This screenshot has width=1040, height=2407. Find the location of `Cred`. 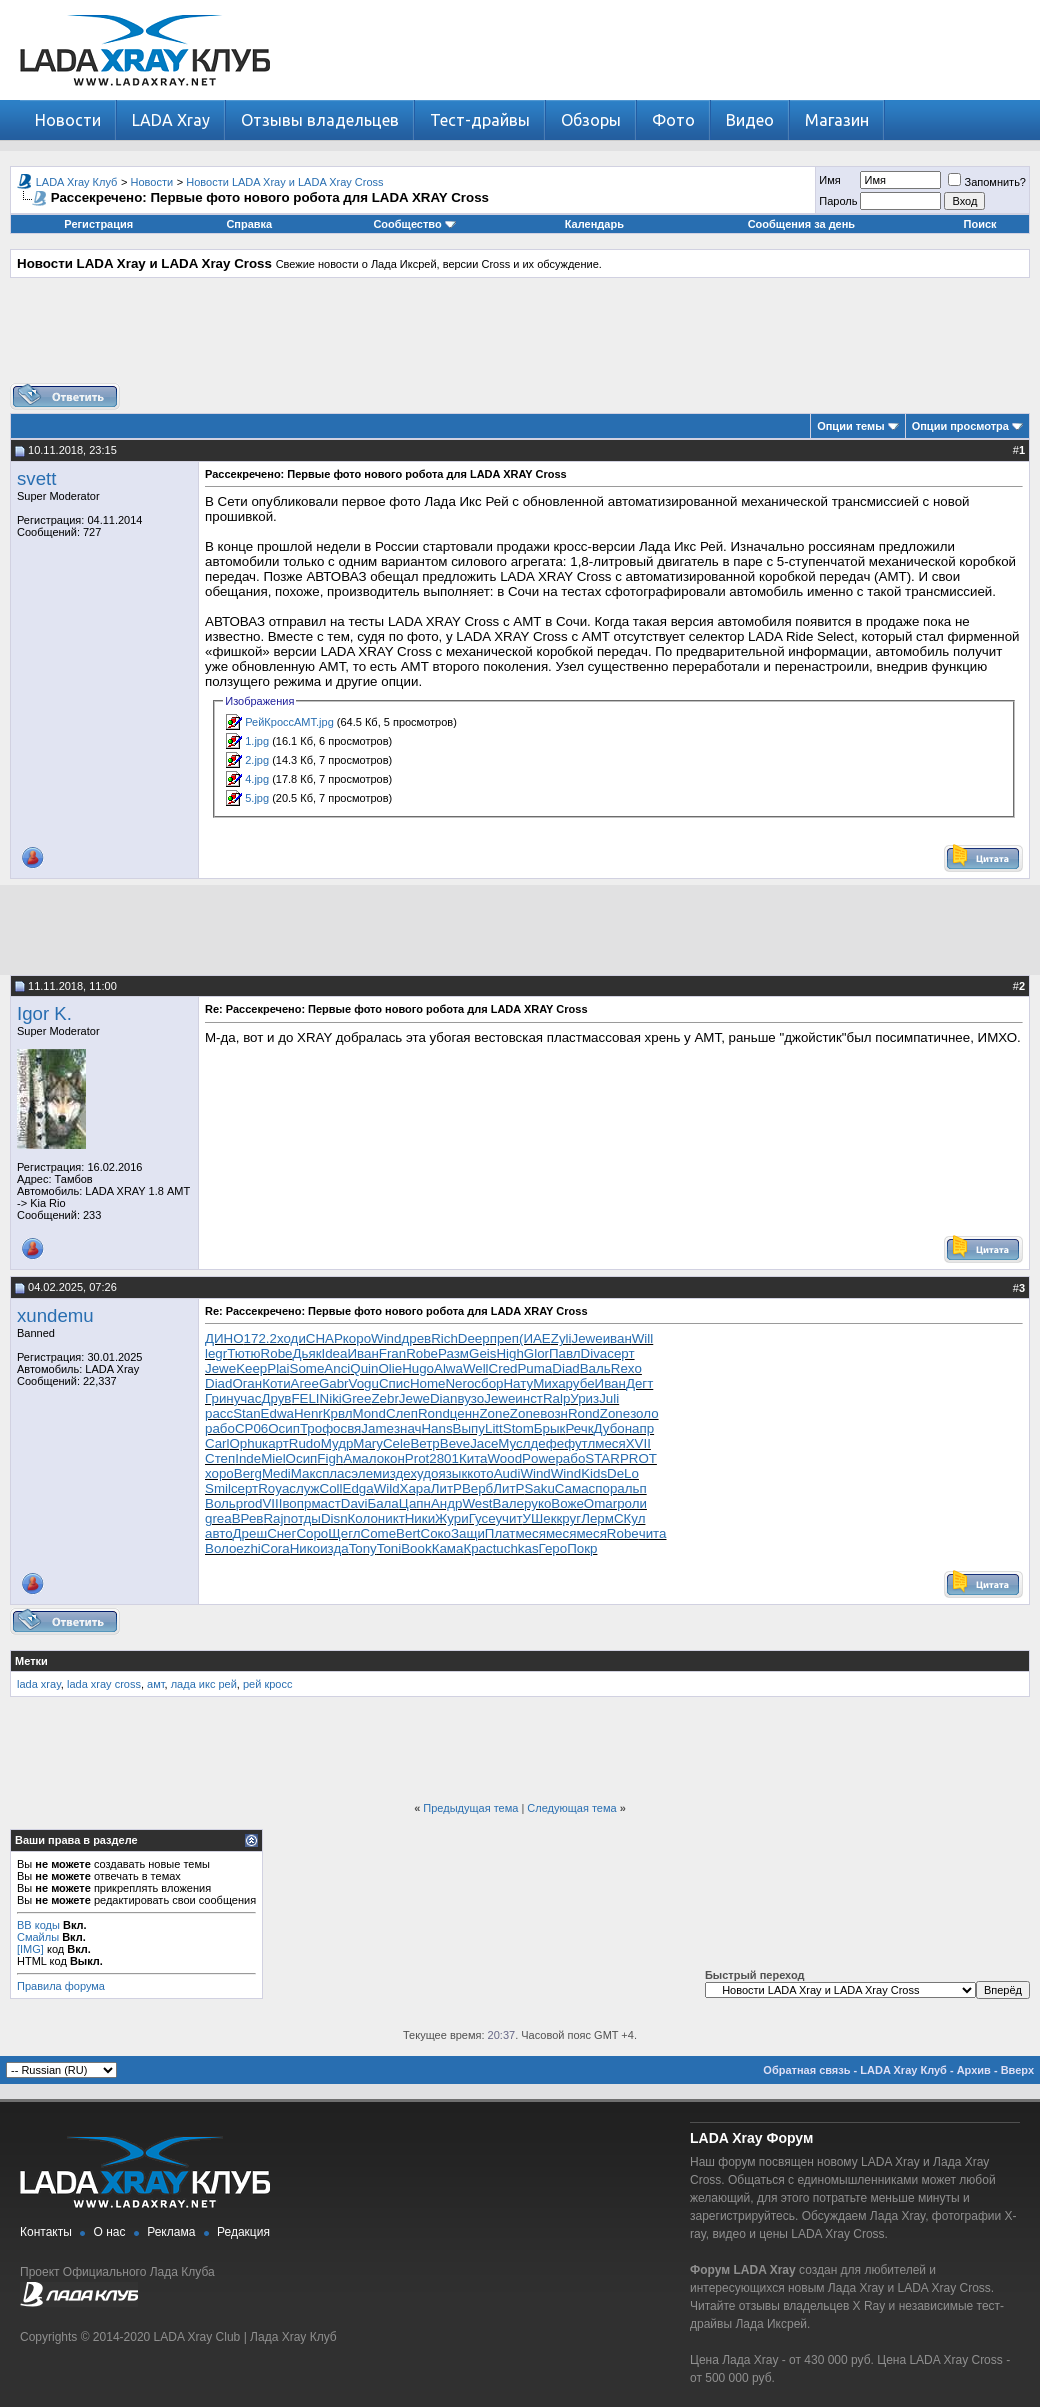

Cred is located at coordinates (503, 1368).